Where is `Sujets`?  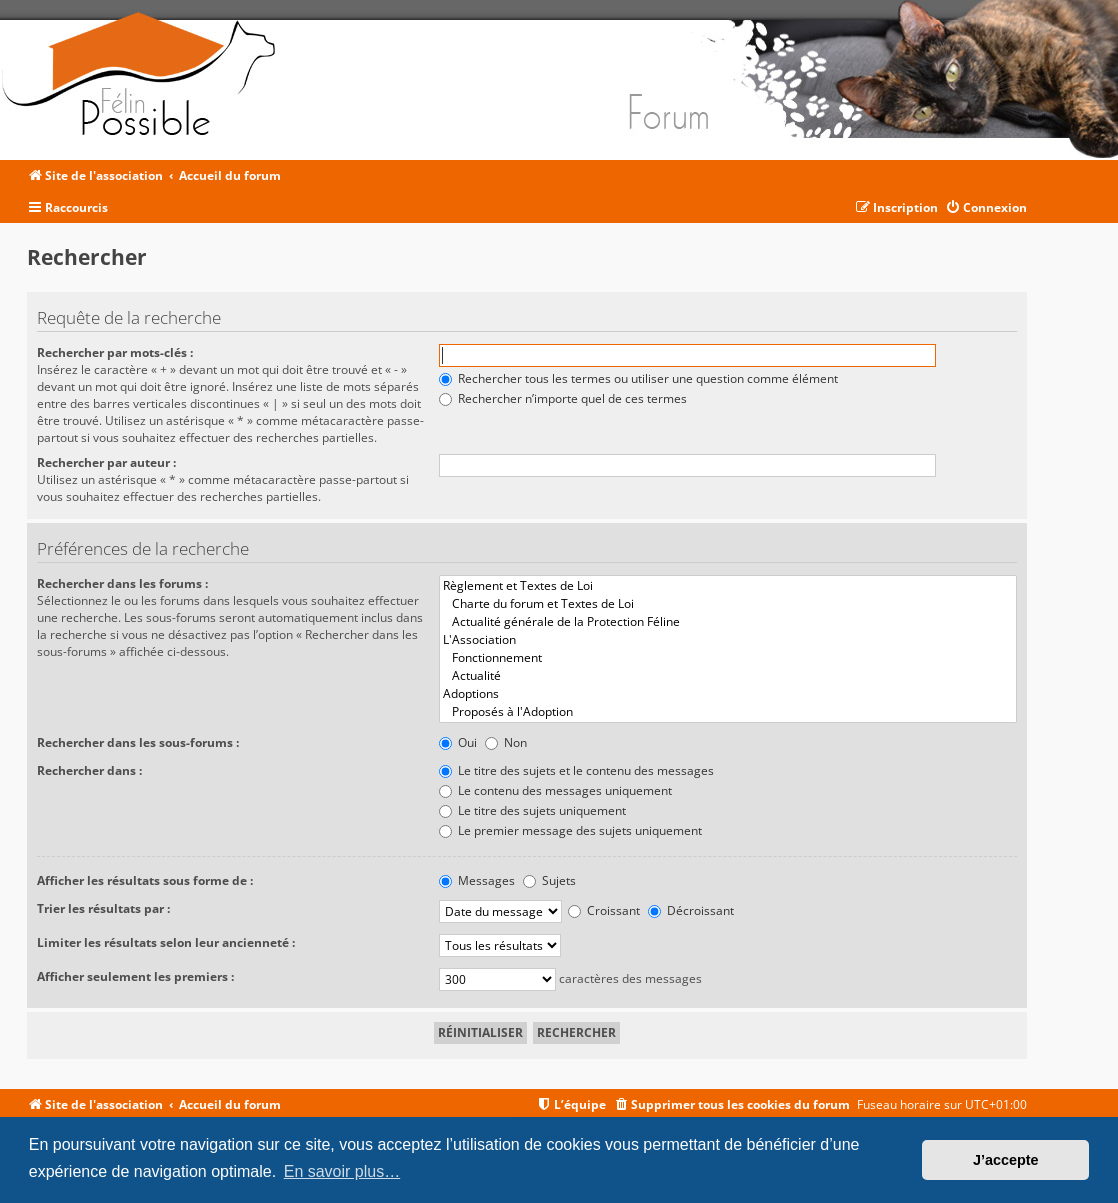 Sujets is located at coordinates (549, 880).